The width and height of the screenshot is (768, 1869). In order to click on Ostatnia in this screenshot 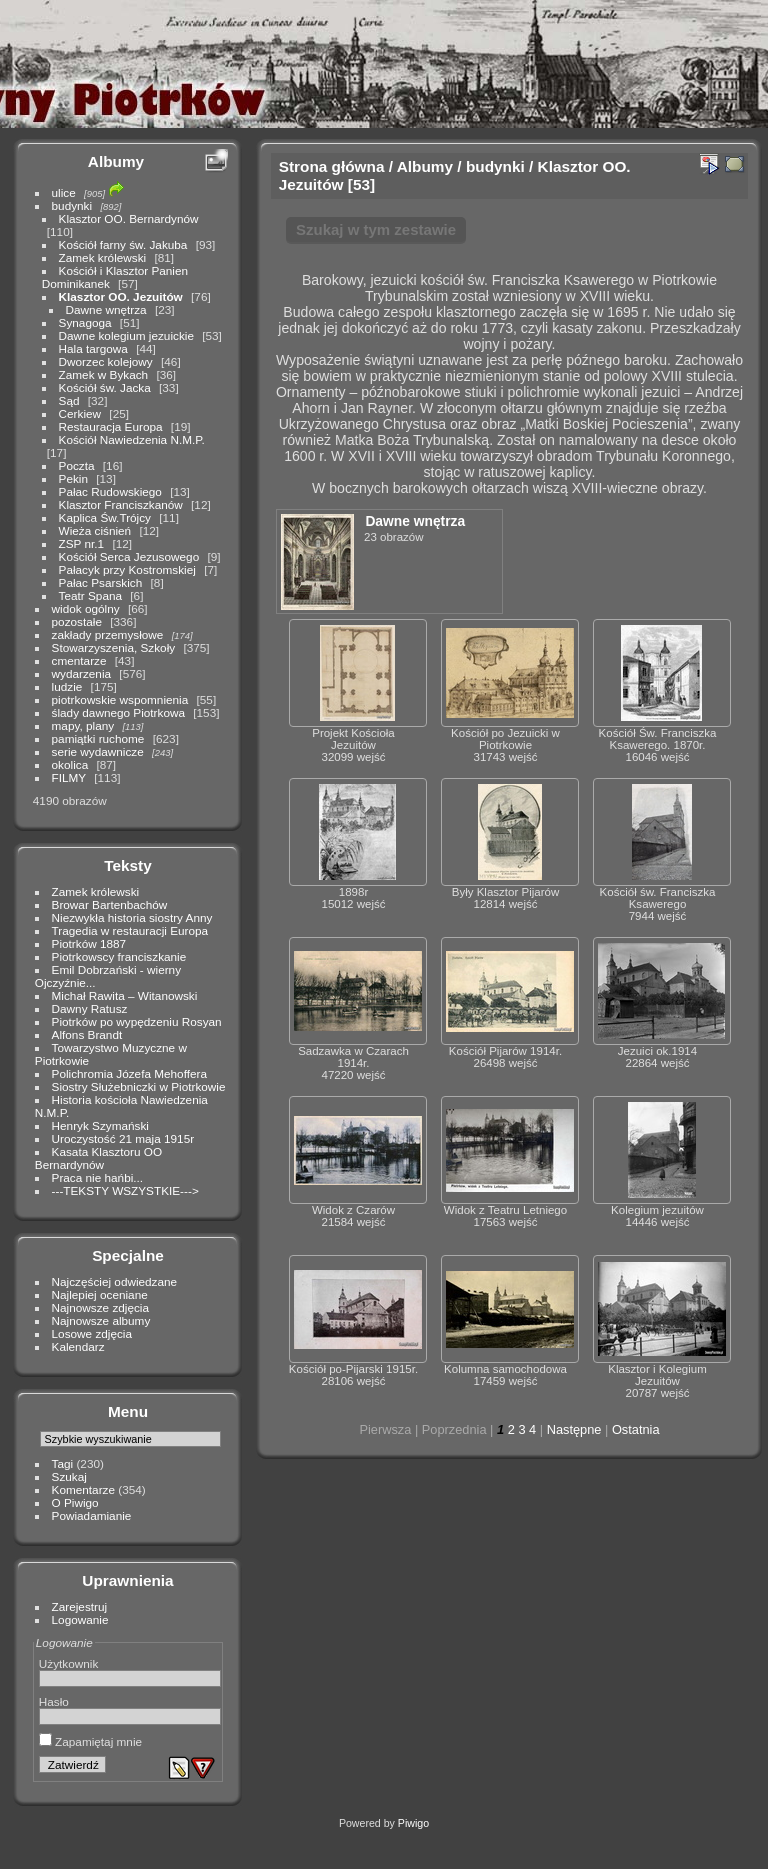, I will do `click(636, 1429)`.